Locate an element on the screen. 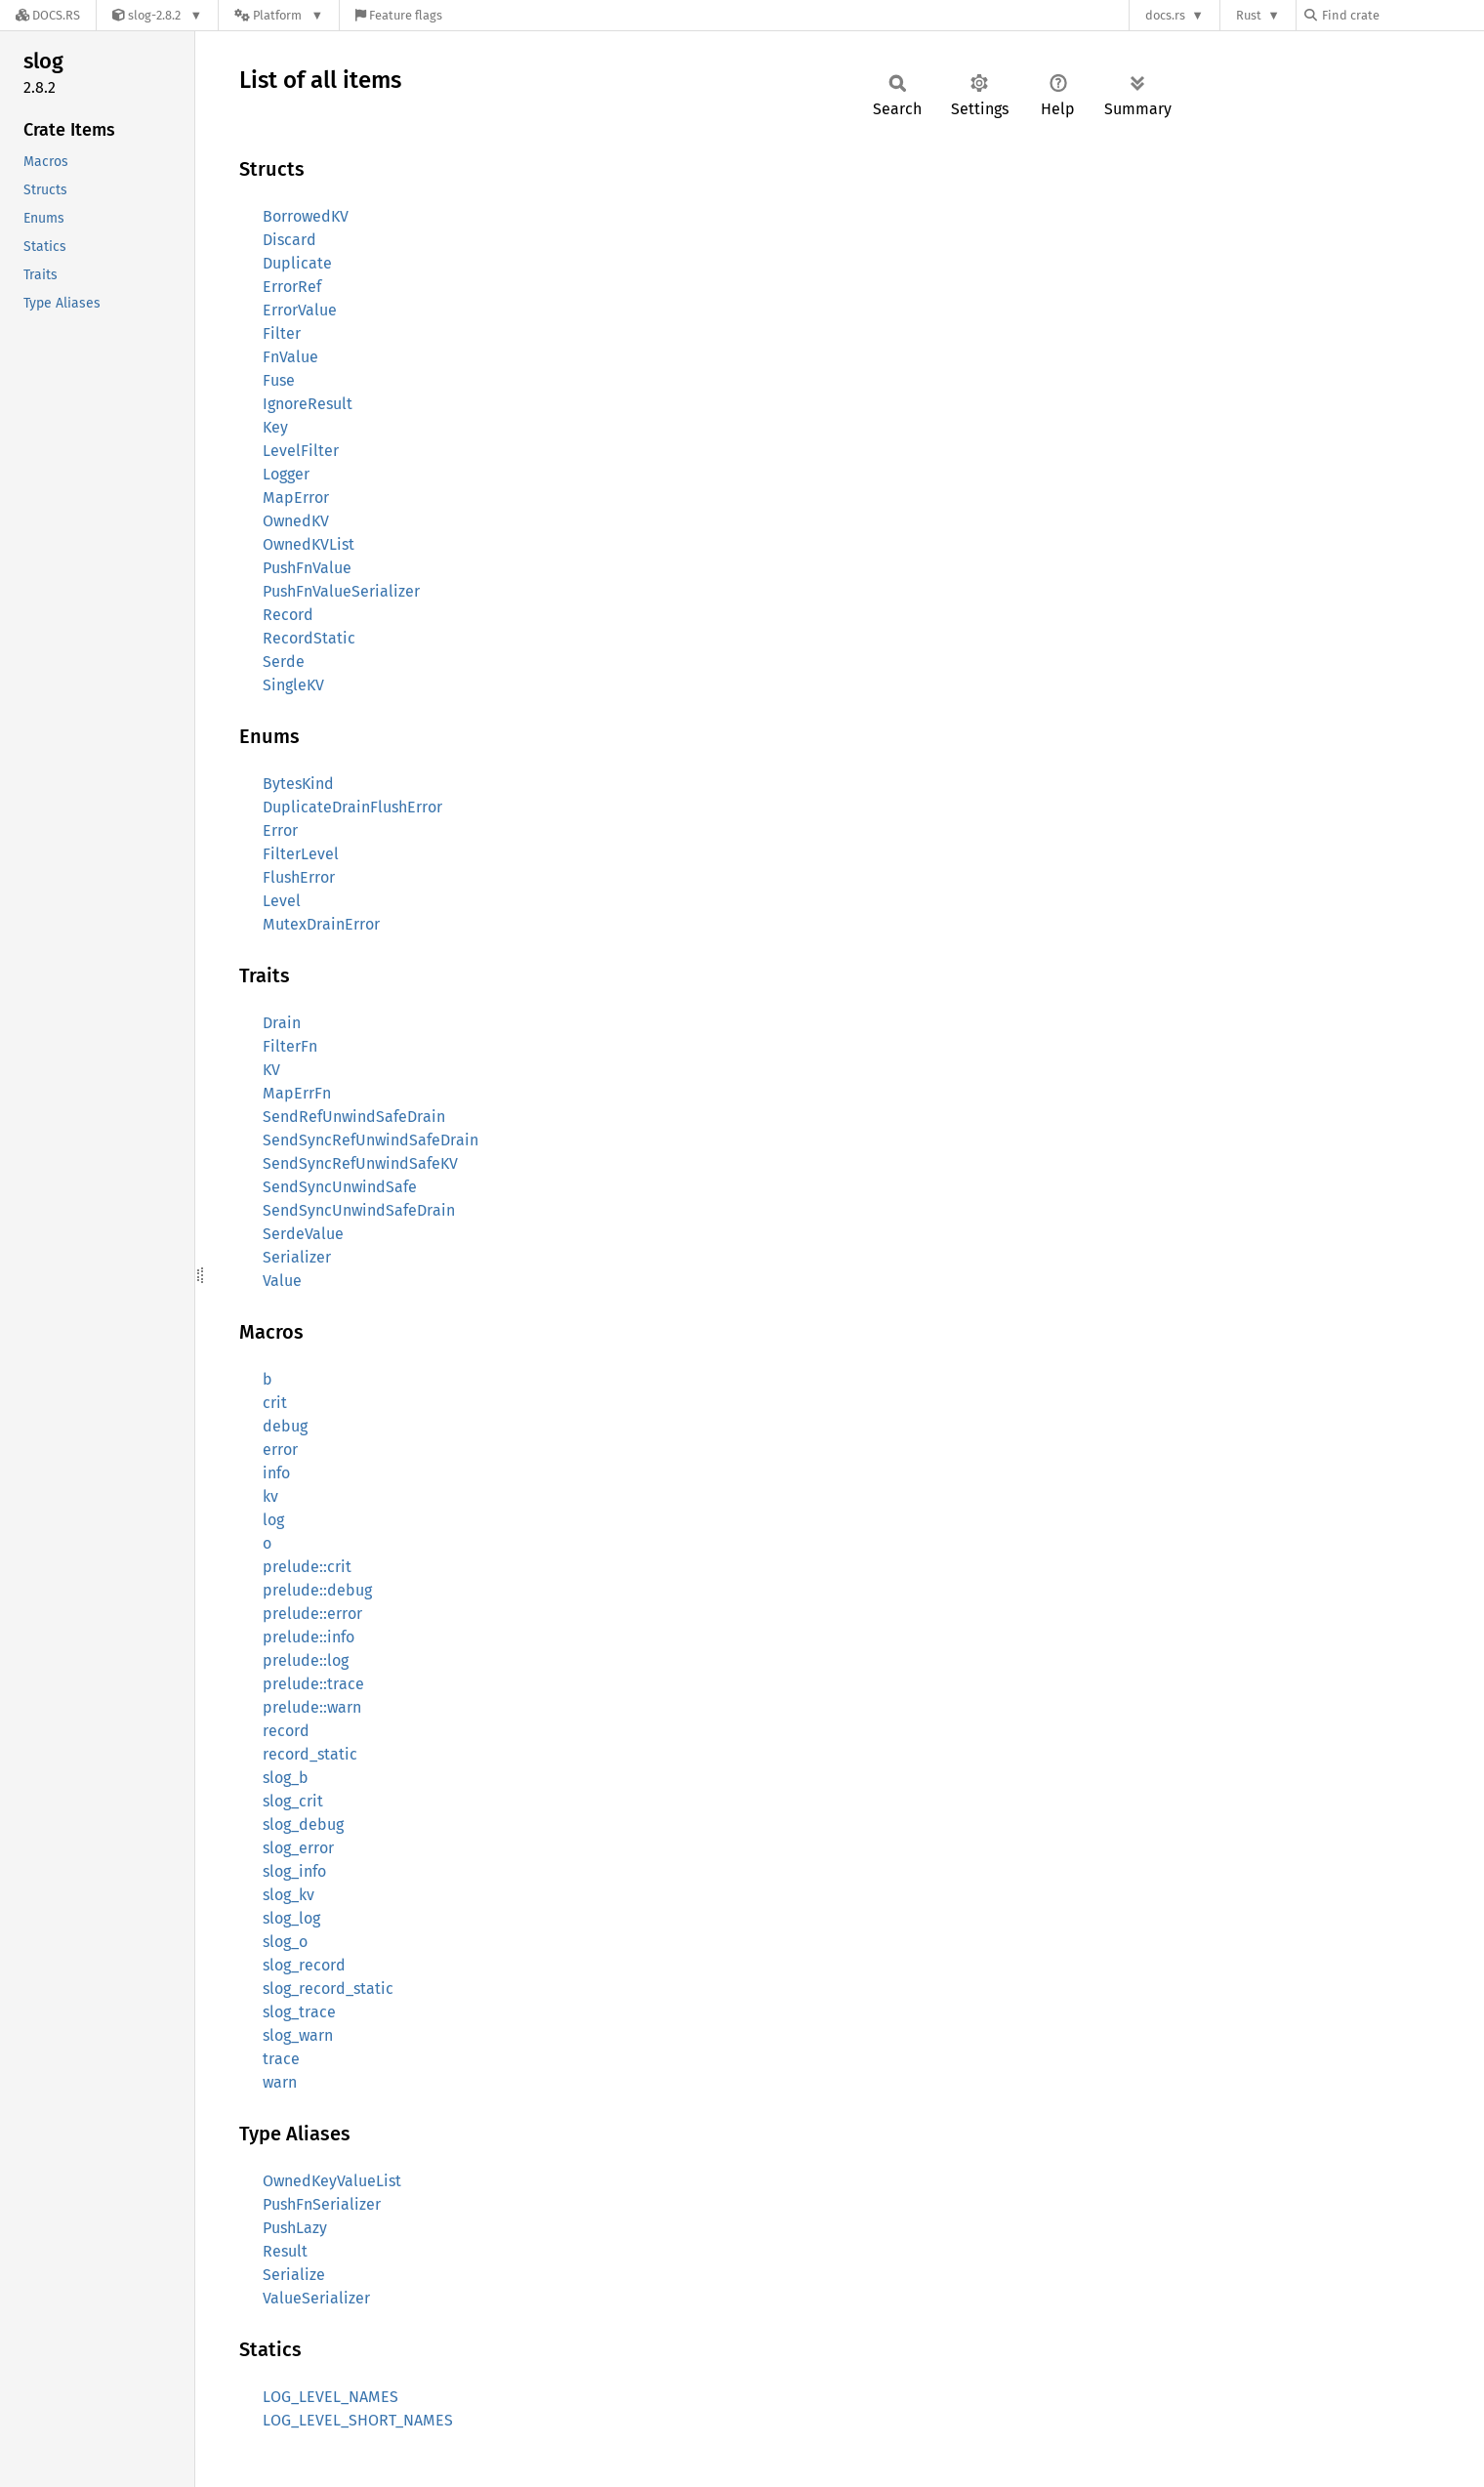  SendRefUnwindSafeDrain is located at coordinates (354, 1116).